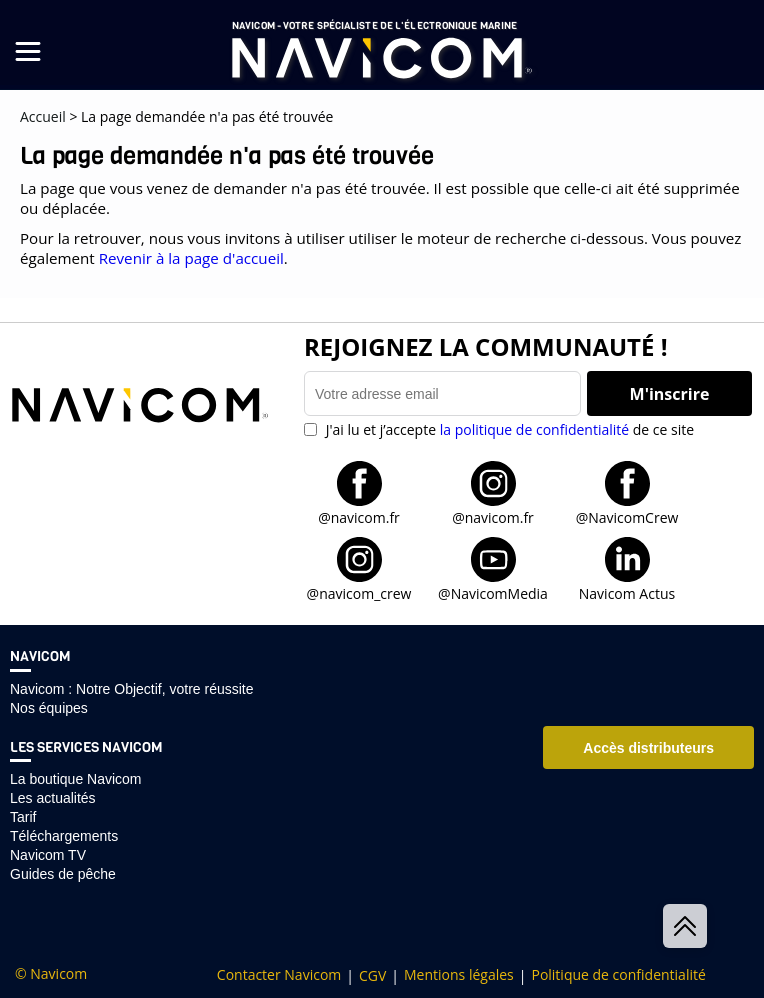 This screenshot has height=998, width=764. What do you see at coordinates (64, 836) in the screenshot?
I see `Téléchargements` at bounding box center [64, 836].